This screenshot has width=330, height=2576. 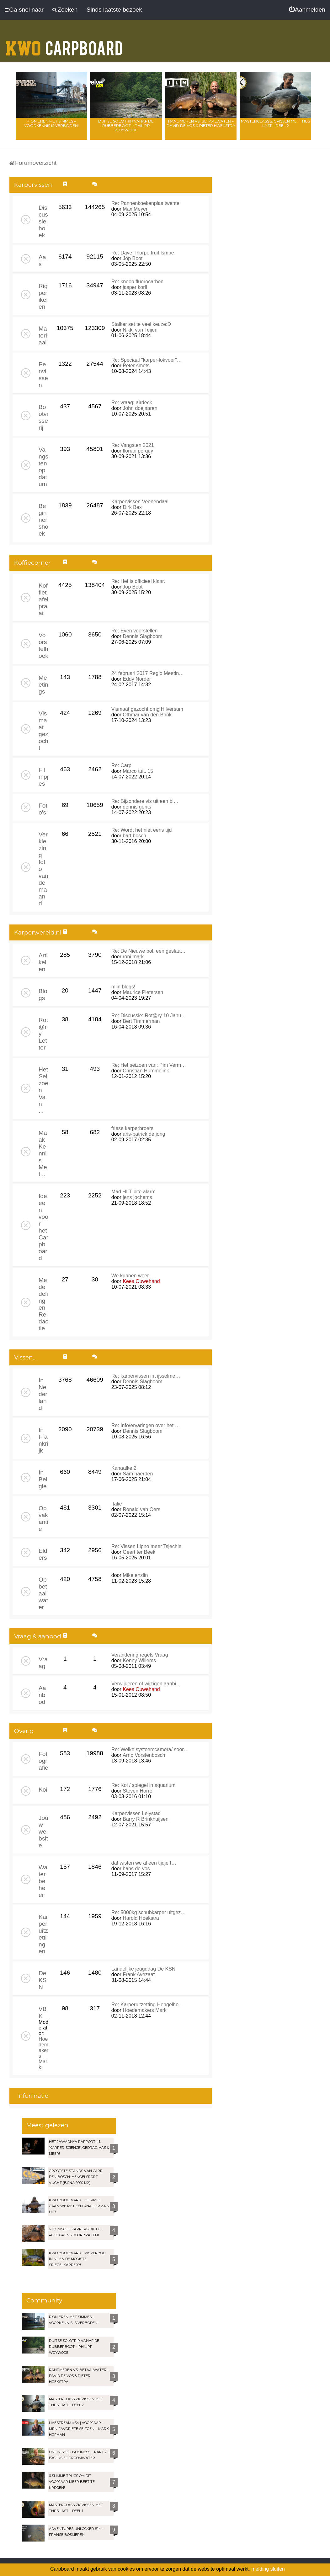 What do you see at coordinates (148, 1015) in the screenshot?
I see `Re: Discussie: Rot@ry 10 Janu…` at bounding box center [148, 1015].